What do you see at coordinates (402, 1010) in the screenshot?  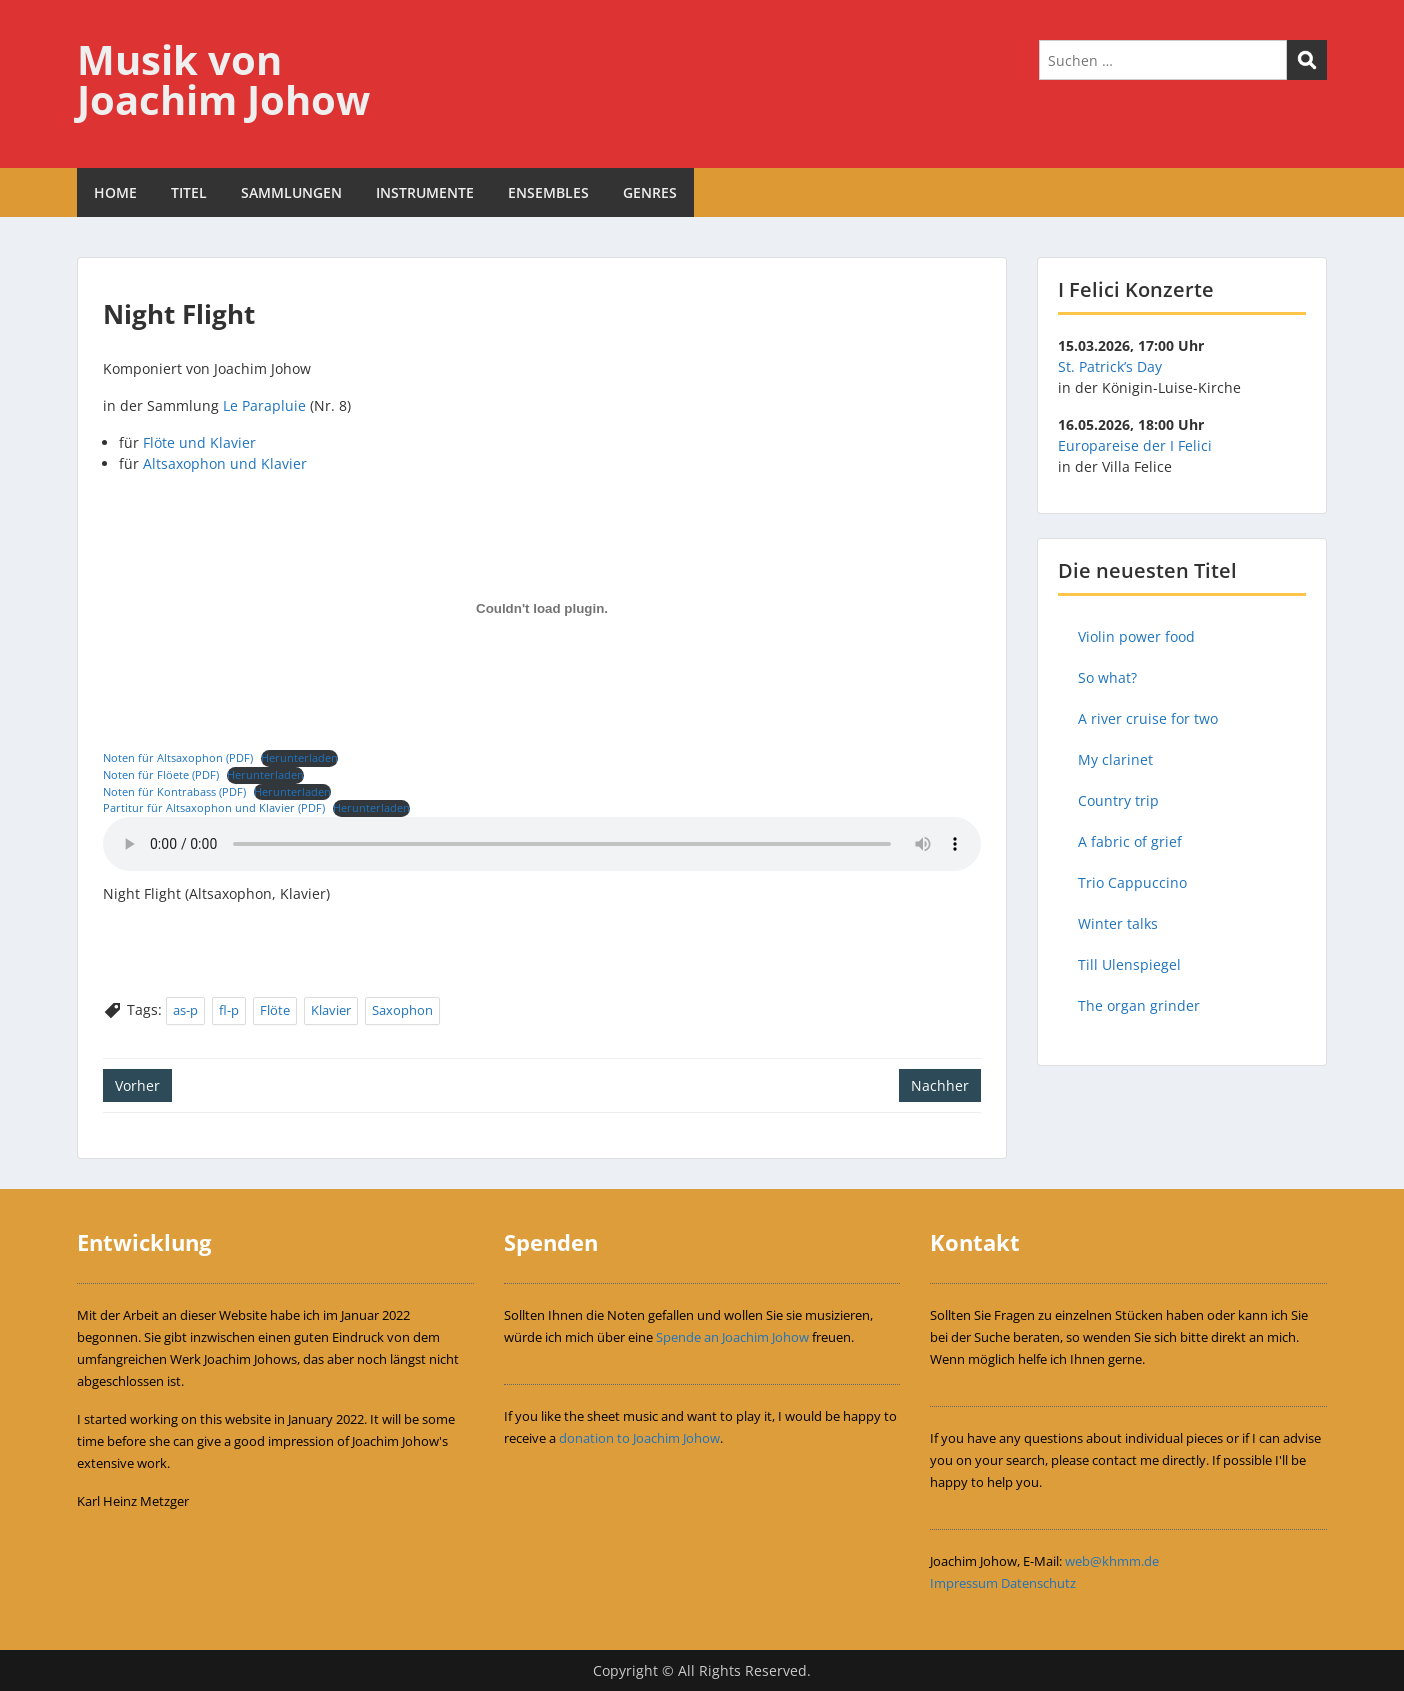 I see `Saxophon` at bounding box center [402, 1010].